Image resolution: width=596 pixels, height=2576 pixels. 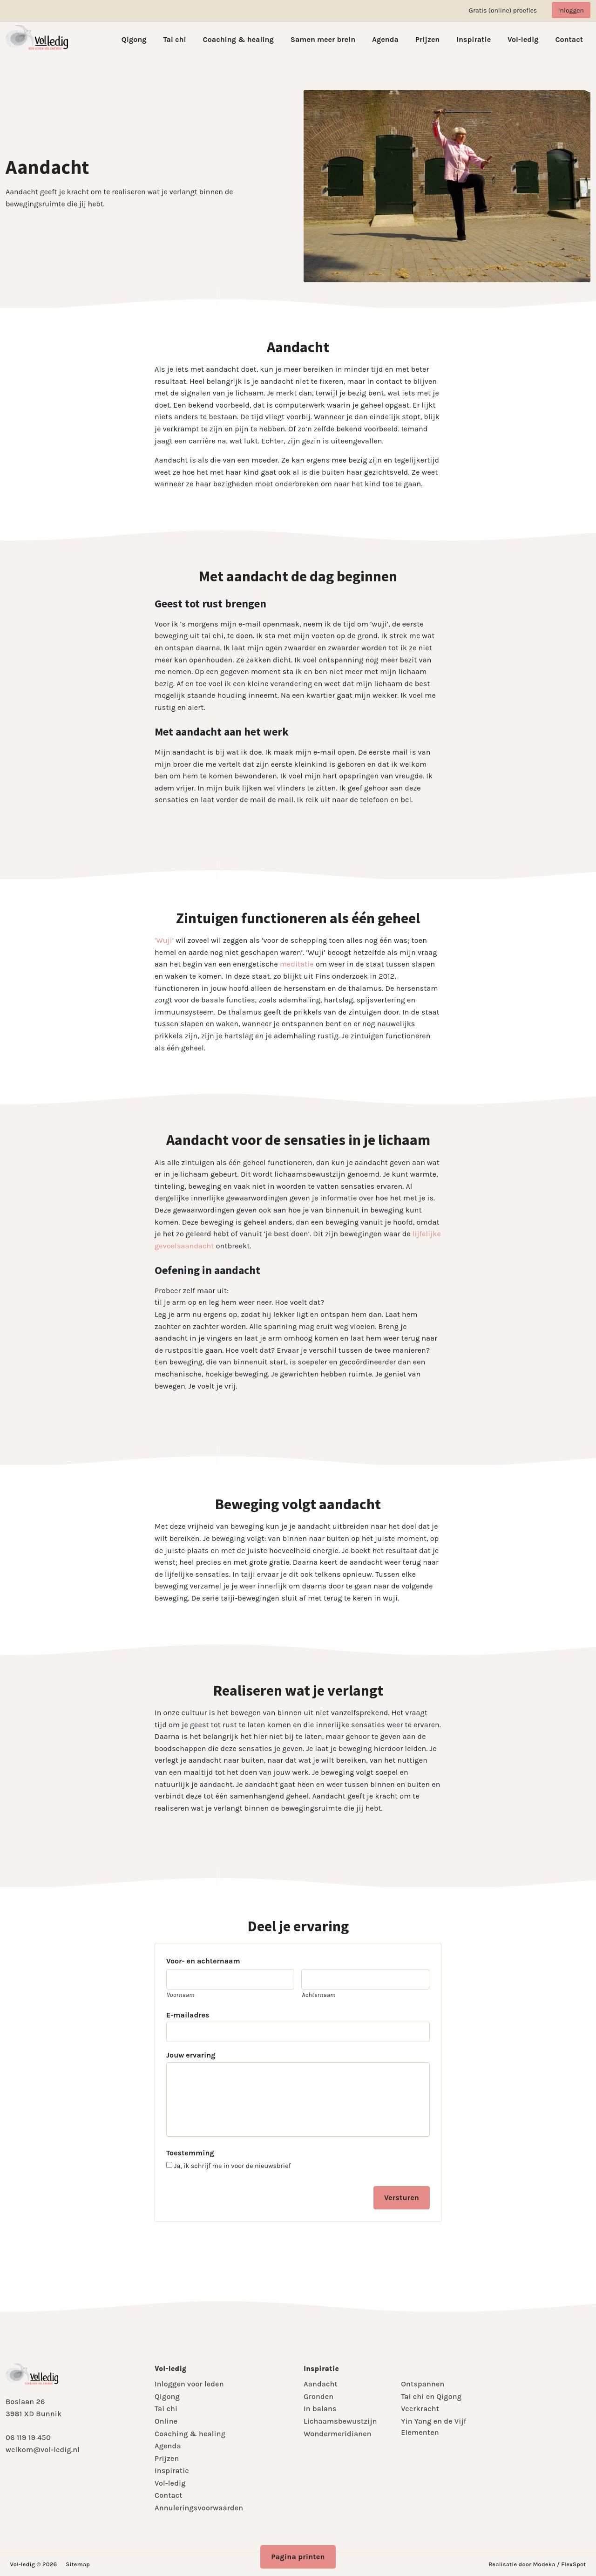 I want to click on Voornaam, so click(x=181, y=1994).